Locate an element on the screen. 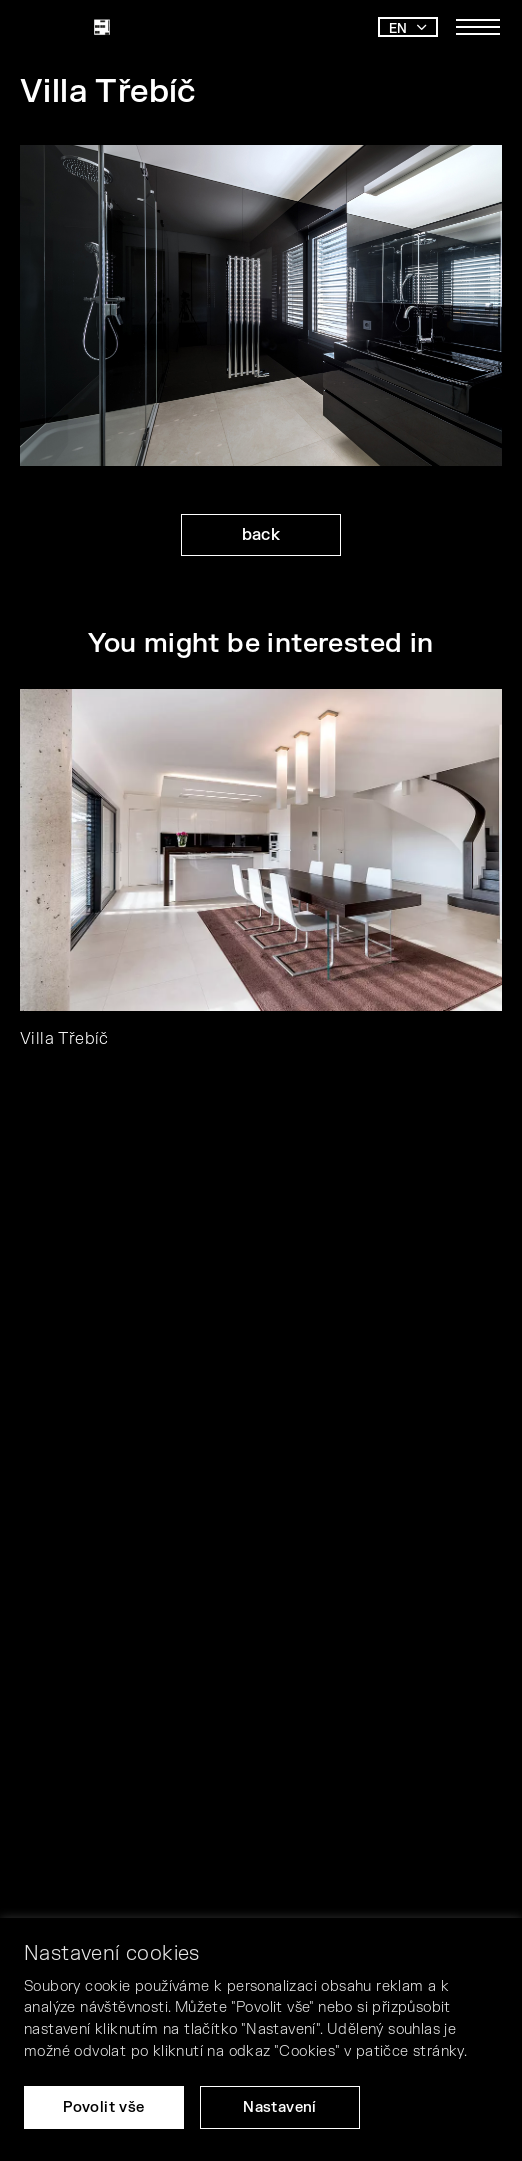  Villa Třebíč is located at coordinates (64, 1039).